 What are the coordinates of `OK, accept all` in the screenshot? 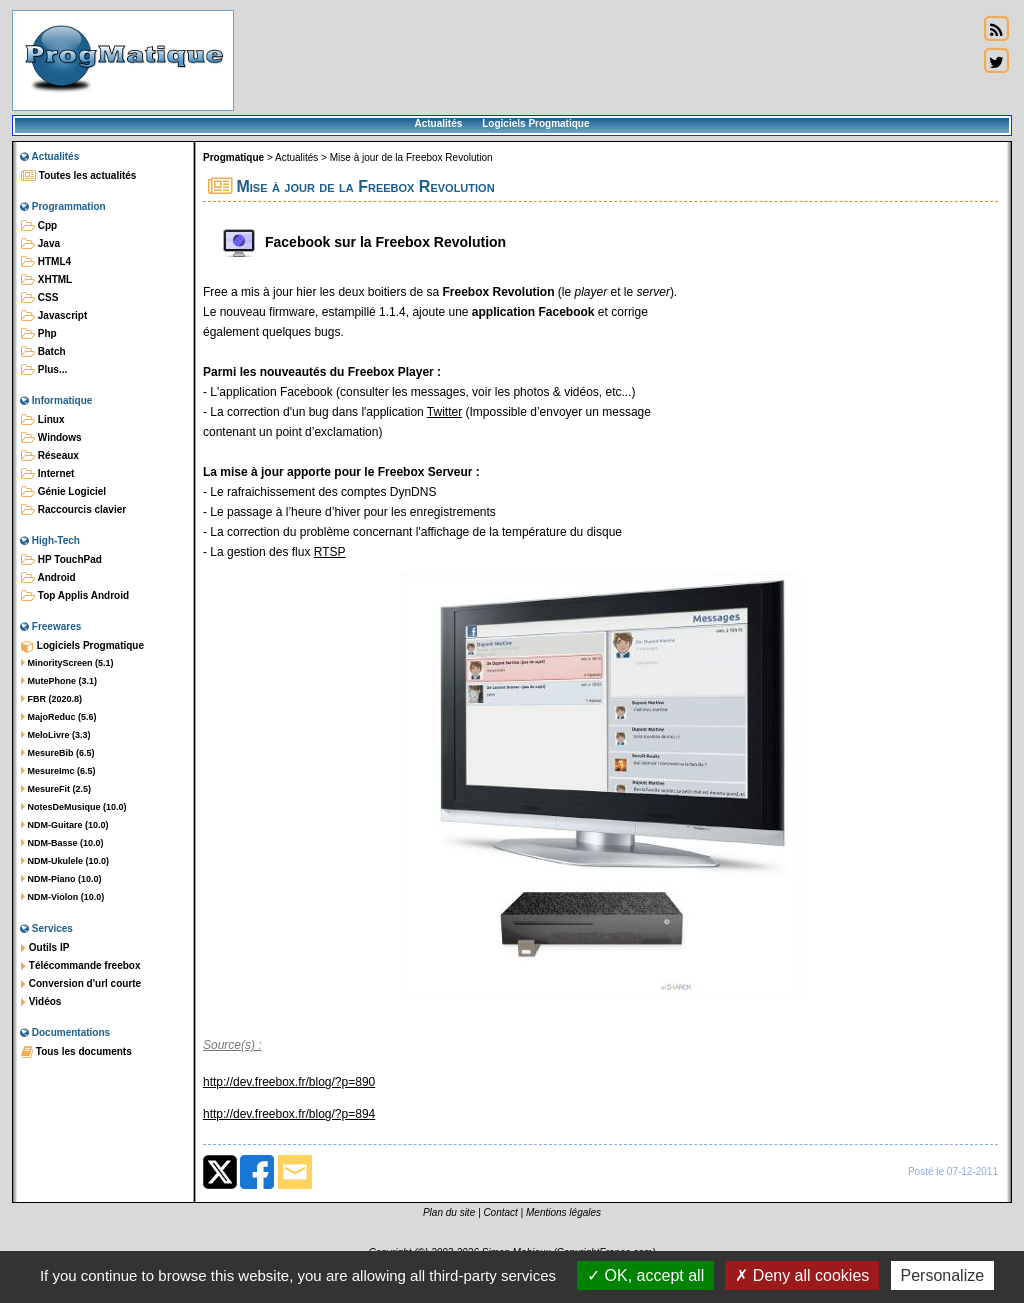 It's located at (645, 1275).